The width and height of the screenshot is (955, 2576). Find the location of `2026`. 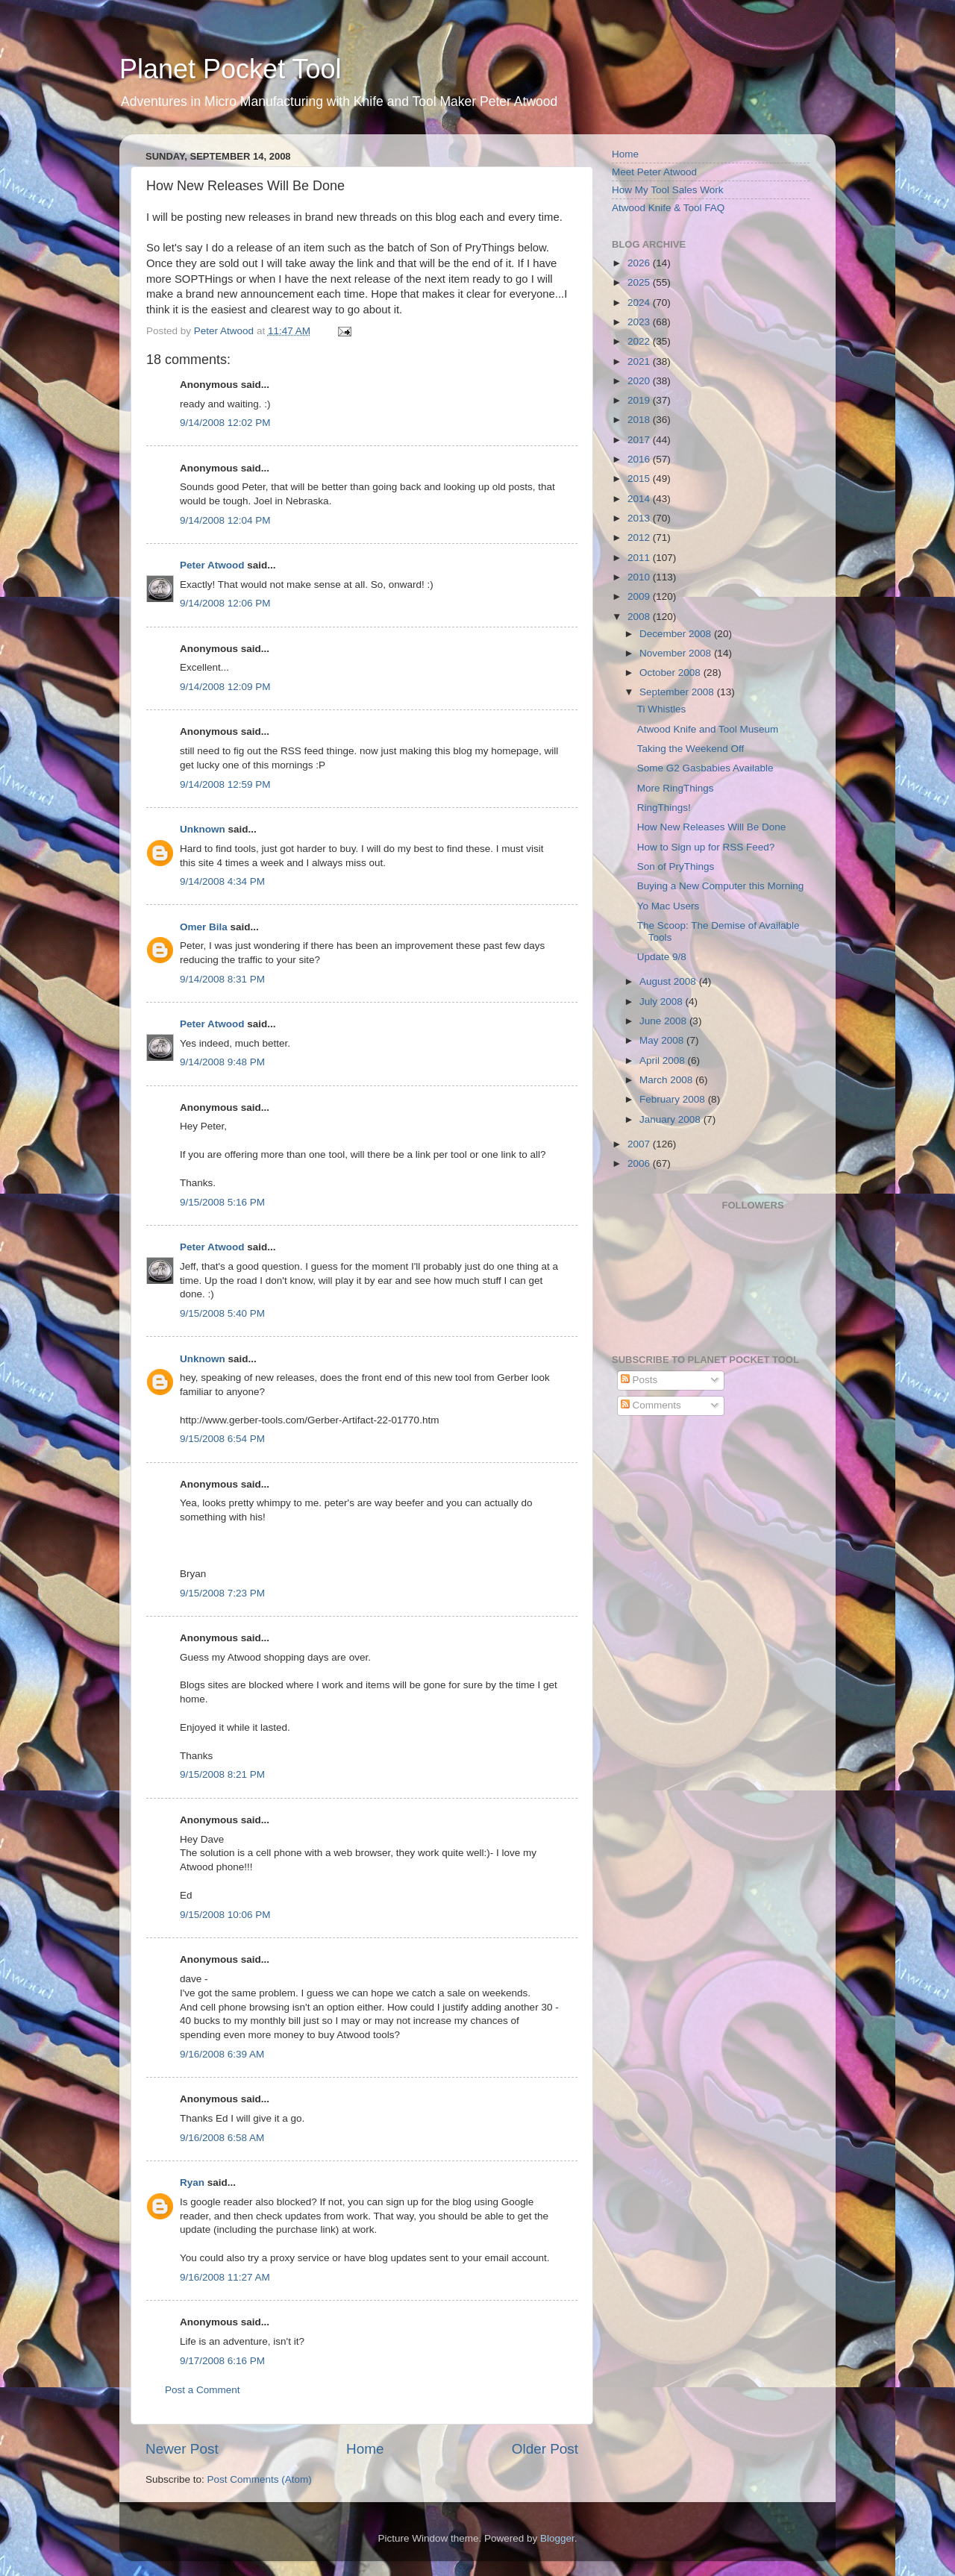

2026 is located at coordinates (640, 263).